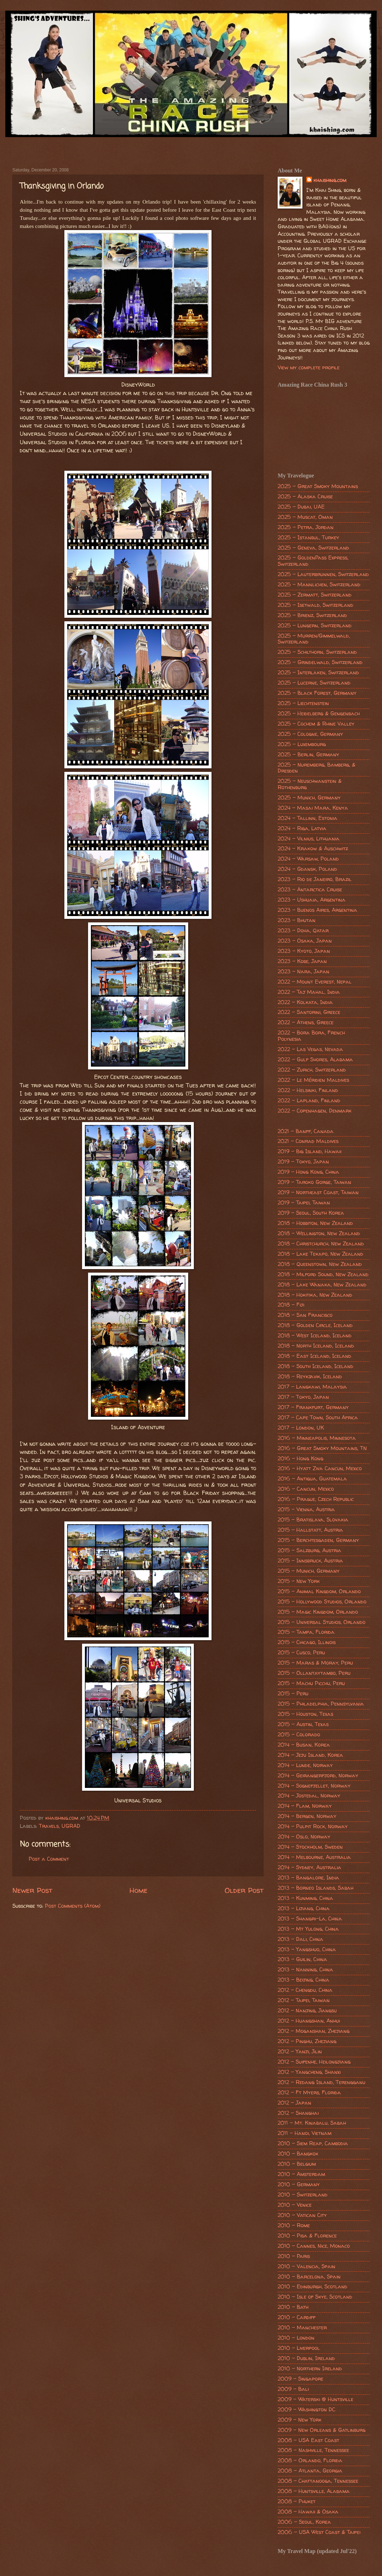  What do you see at coordinates (300, 1458) in the screenshot?
I see `2016 - Hong Kong` at bounding box center [300, 1458].